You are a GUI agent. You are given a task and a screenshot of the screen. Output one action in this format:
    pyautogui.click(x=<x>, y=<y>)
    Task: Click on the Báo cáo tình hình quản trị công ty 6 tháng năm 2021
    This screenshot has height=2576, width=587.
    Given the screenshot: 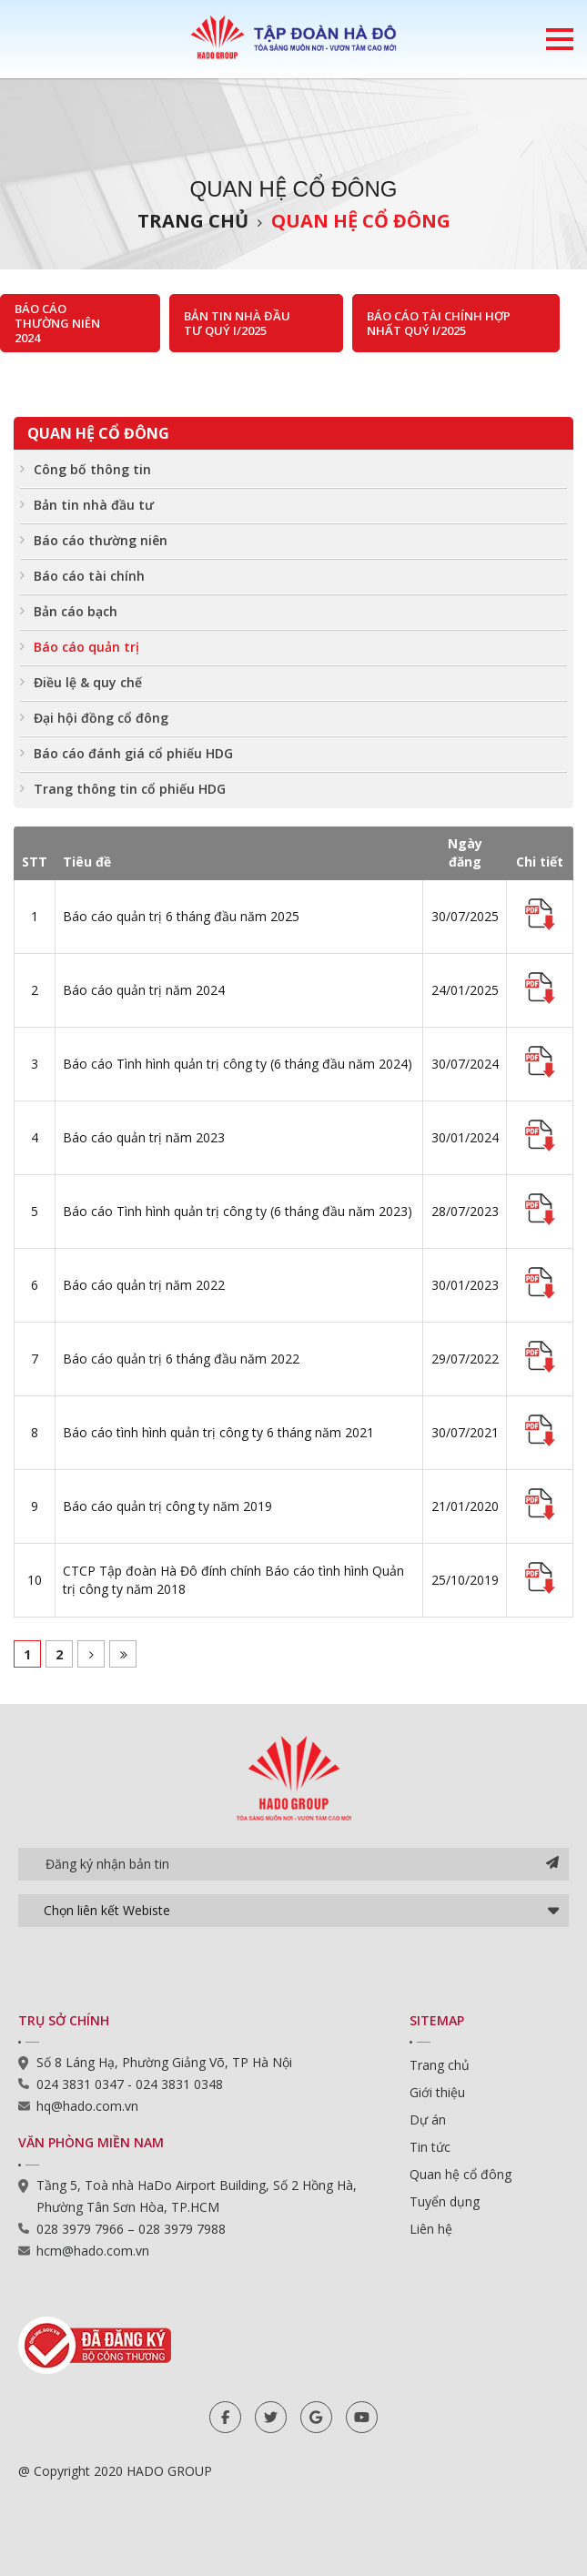 What is the action you would take?
    pyautogui.click(x=218, y=1432)
    